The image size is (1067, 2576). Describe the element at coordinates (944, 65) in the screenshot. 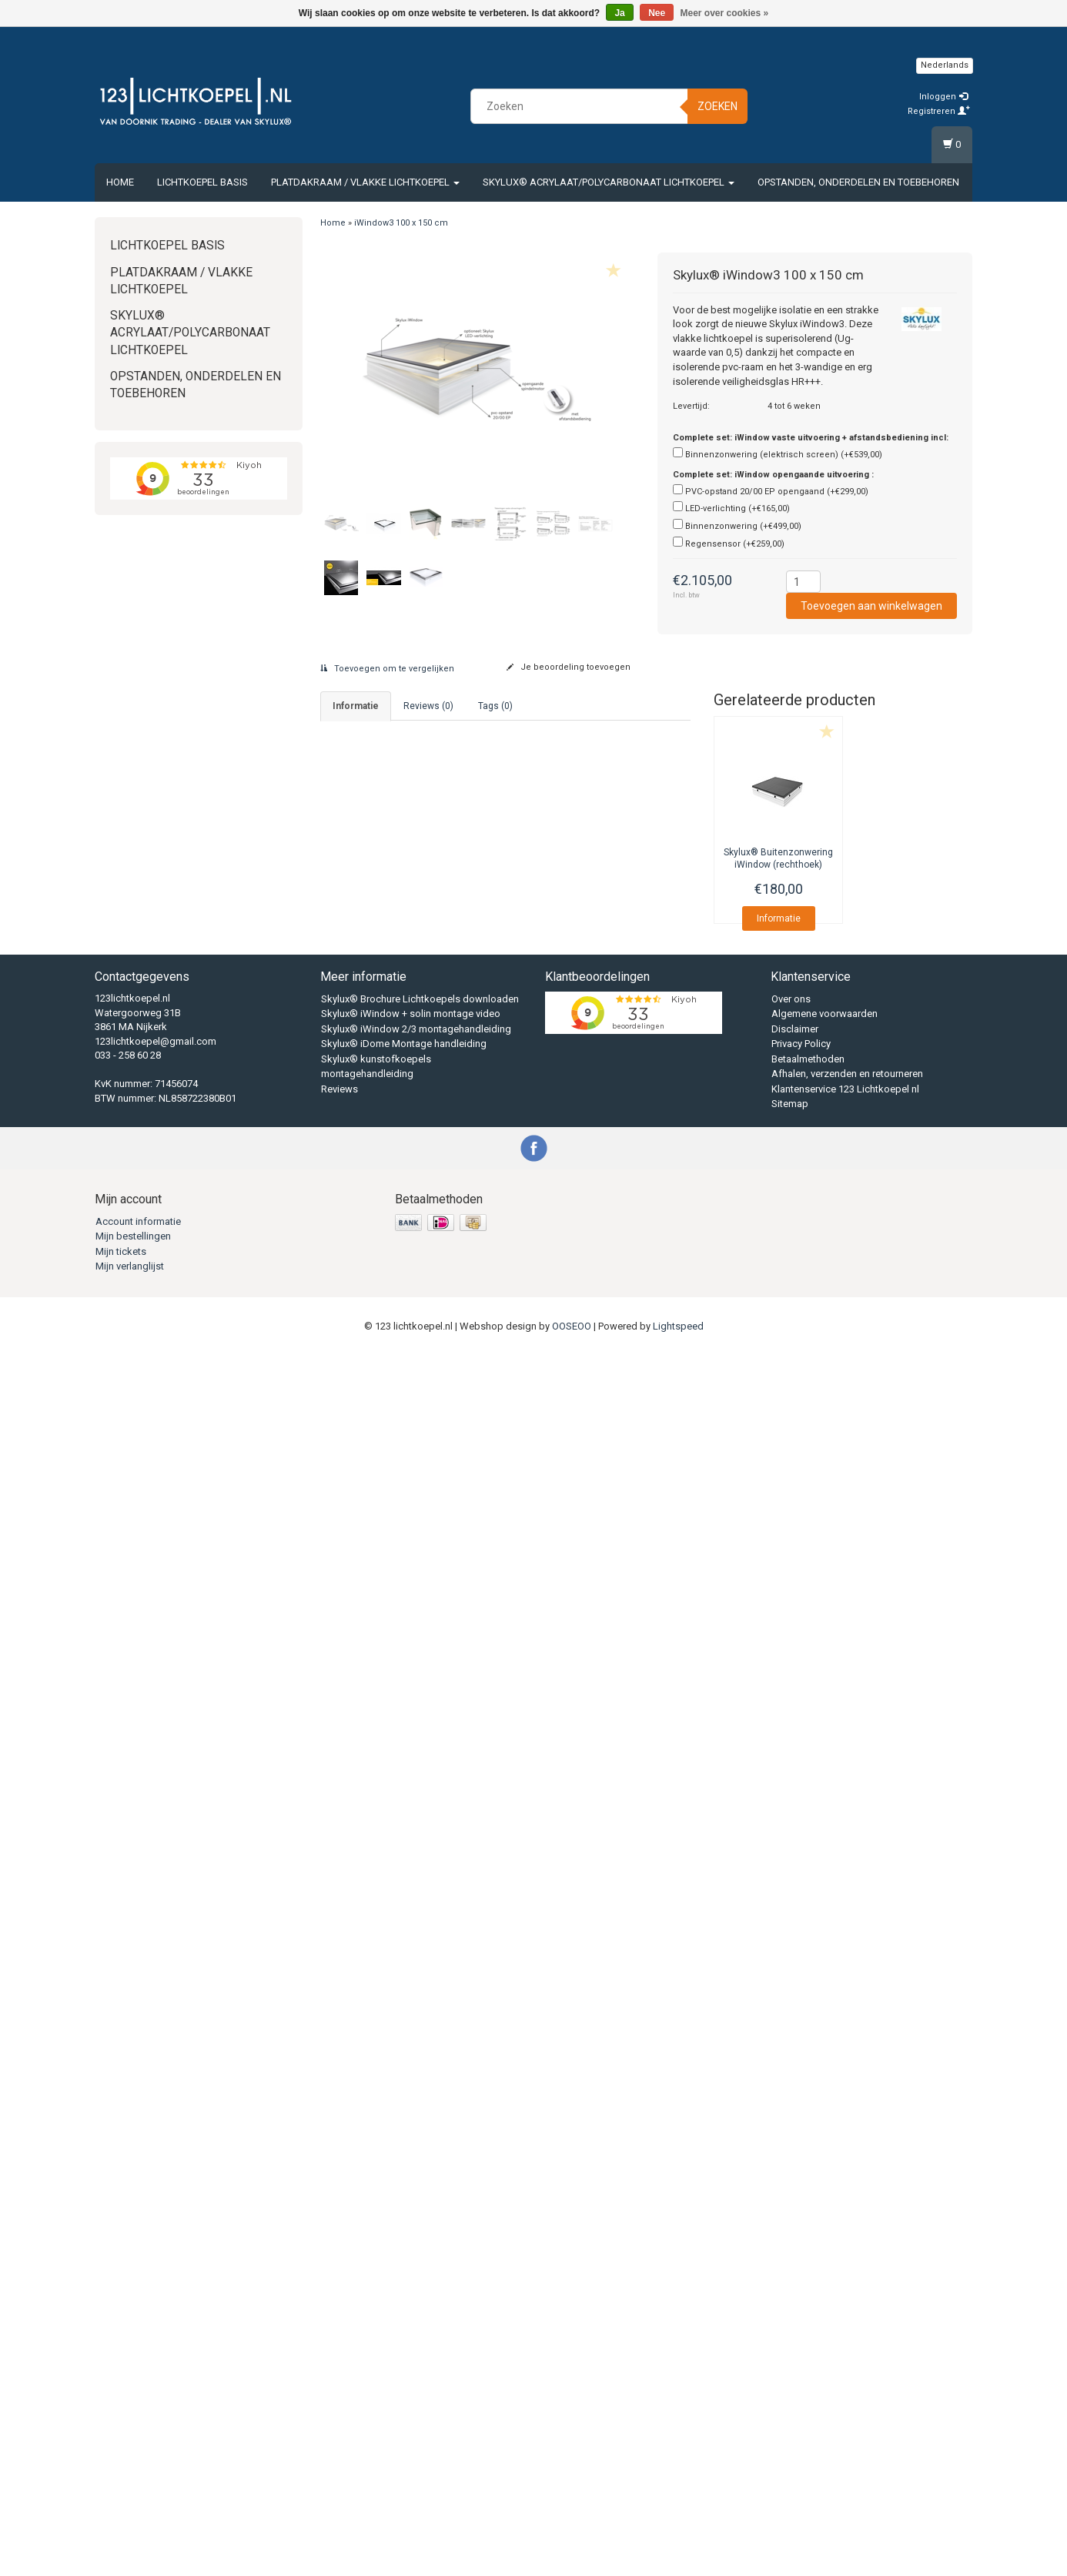

I see `Nederlands` at that location.